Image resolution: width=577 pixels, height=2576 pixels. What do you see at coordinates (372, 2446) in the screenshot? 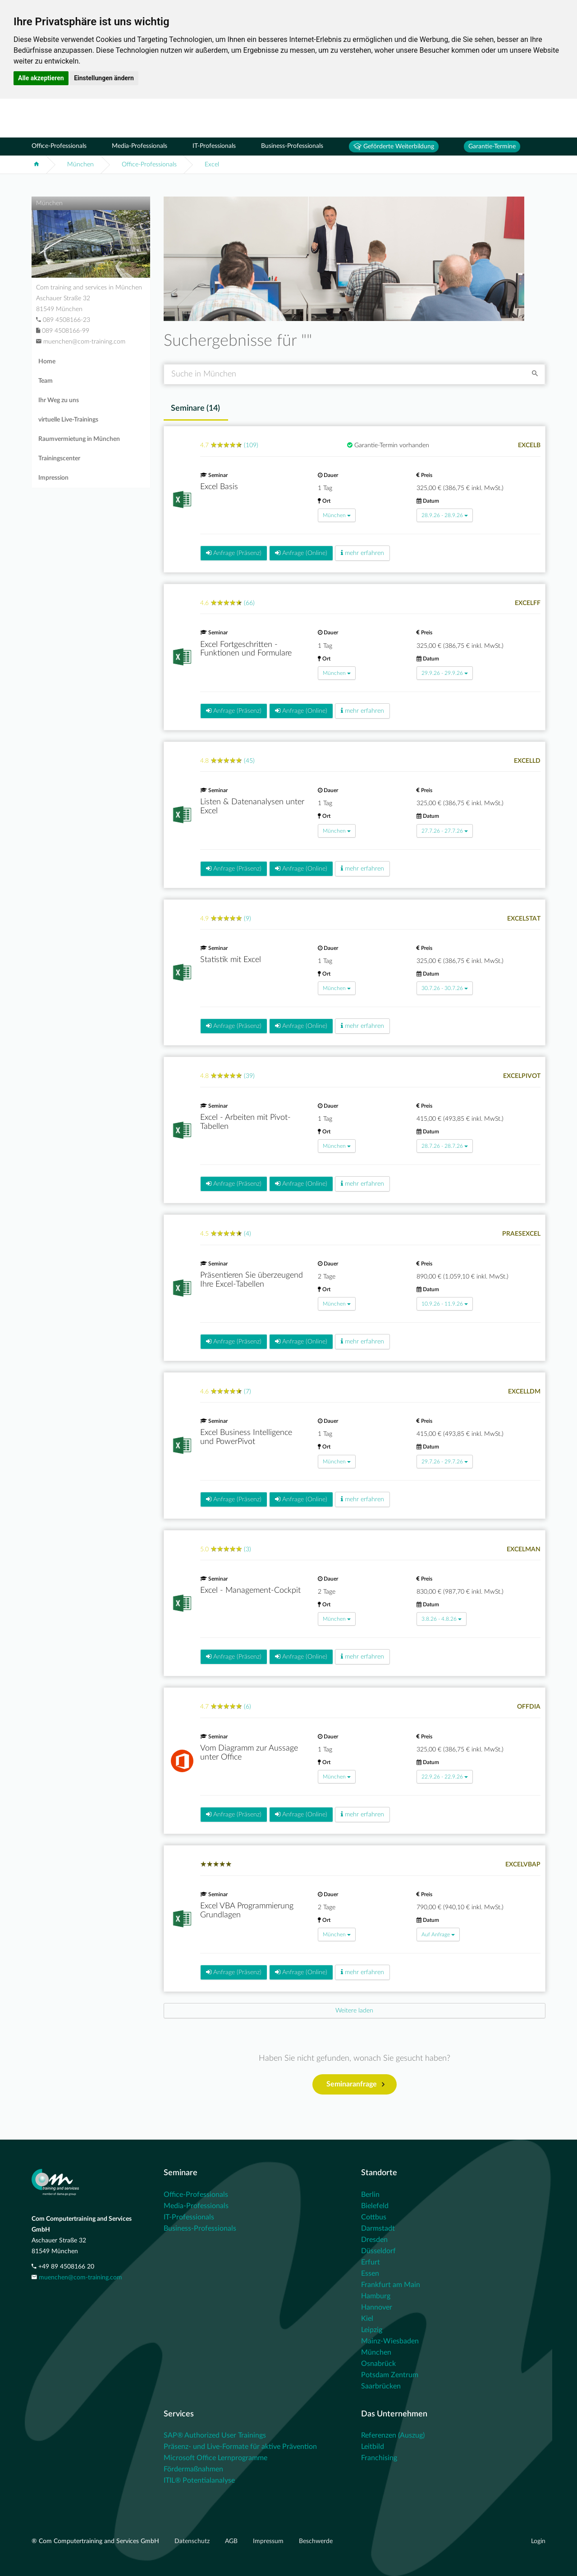
I see `Leitbild` at bounding box center [372, 2446].